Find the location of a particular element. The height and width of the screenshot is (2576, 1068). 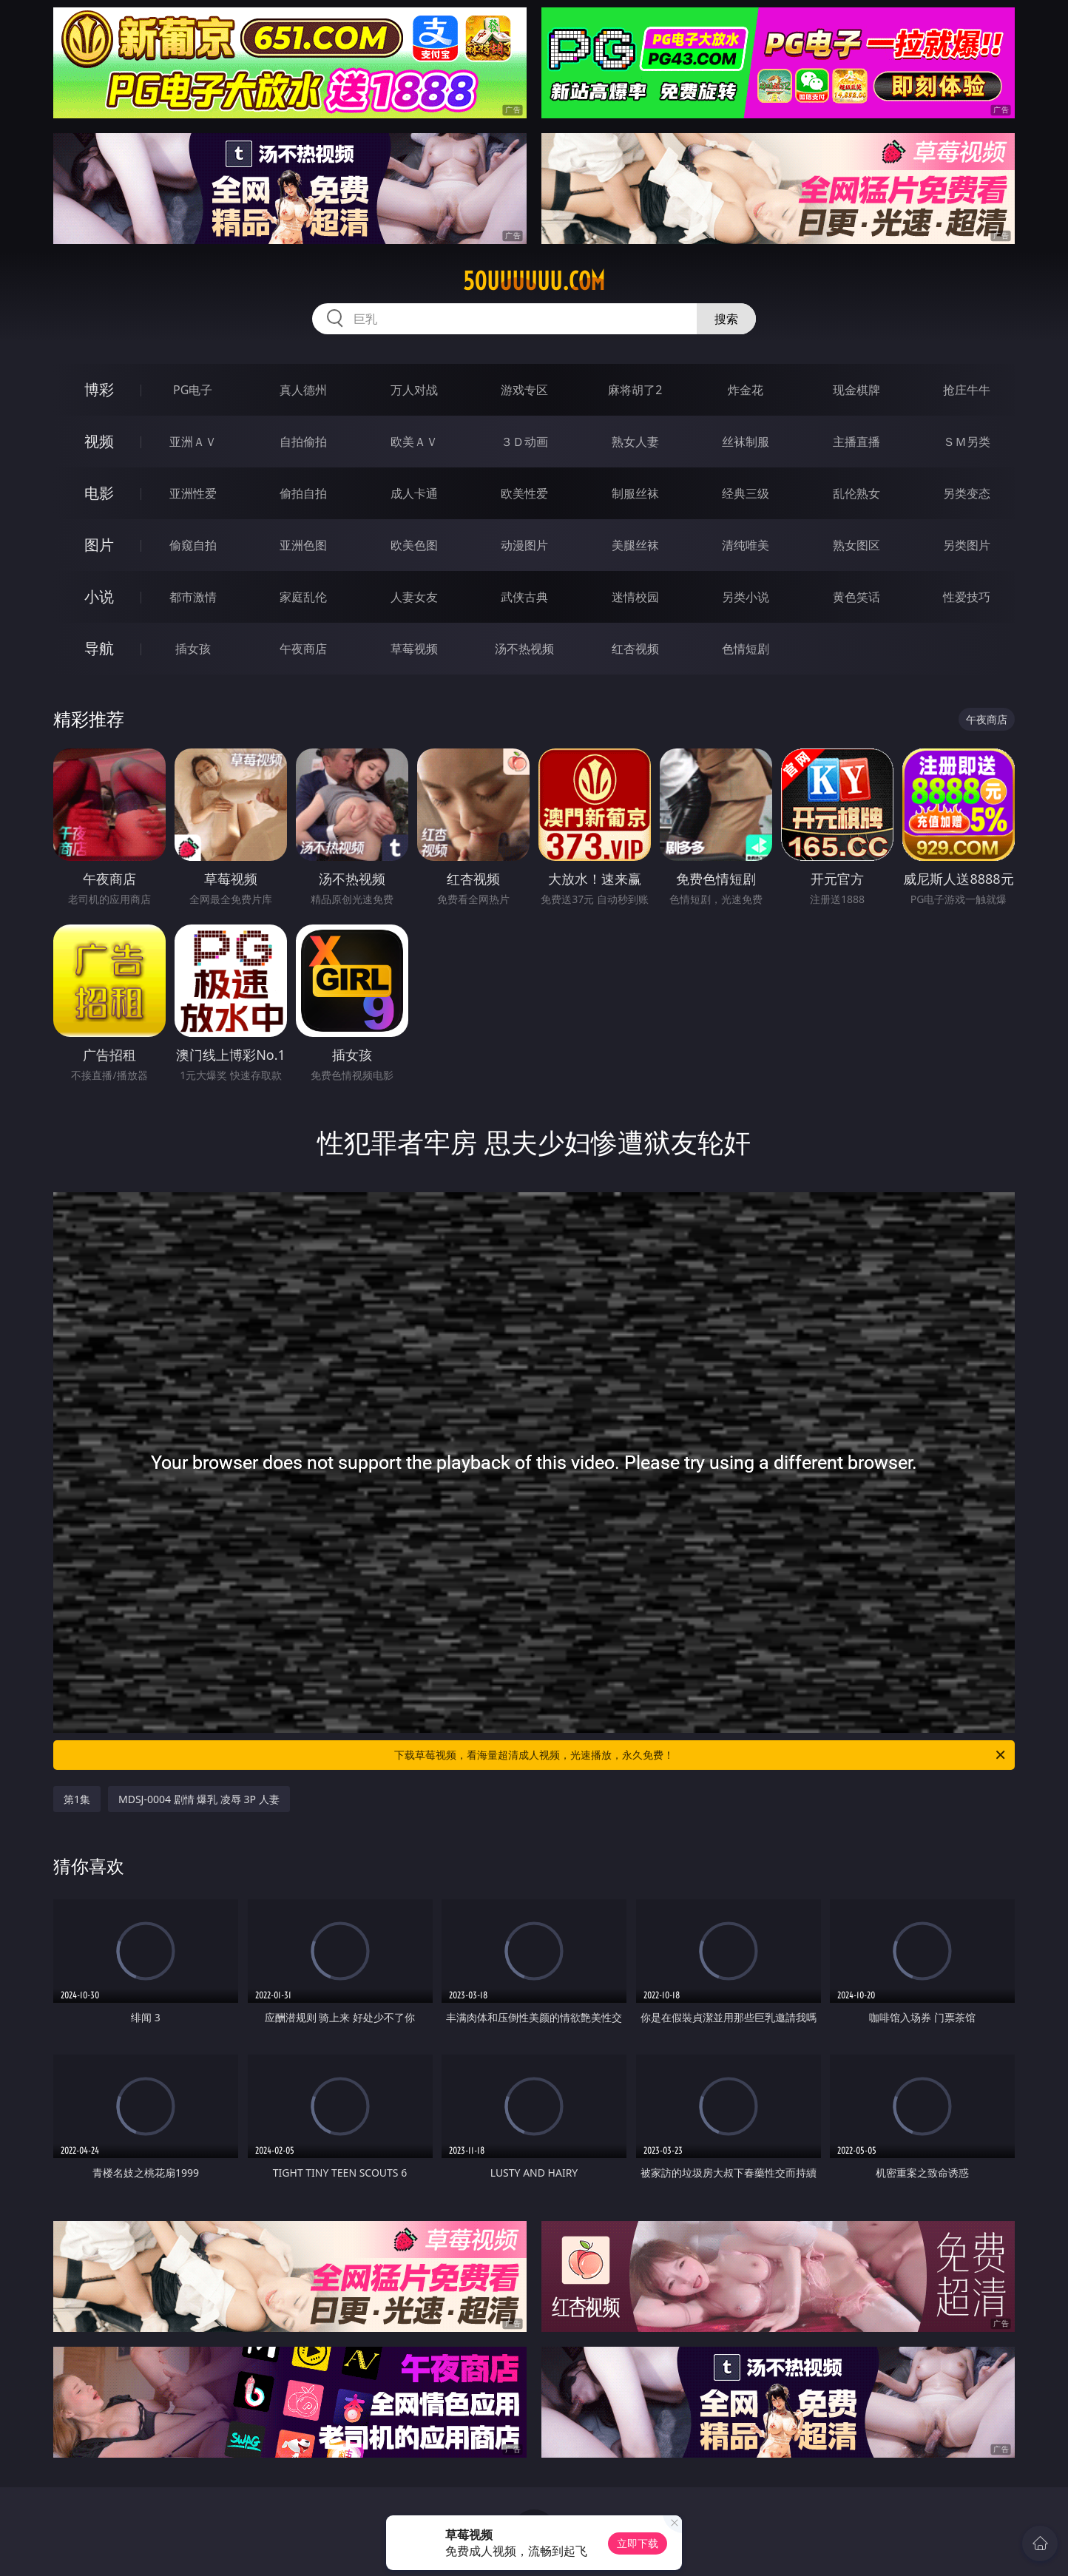

视频 is located at coordinates (99, 441).